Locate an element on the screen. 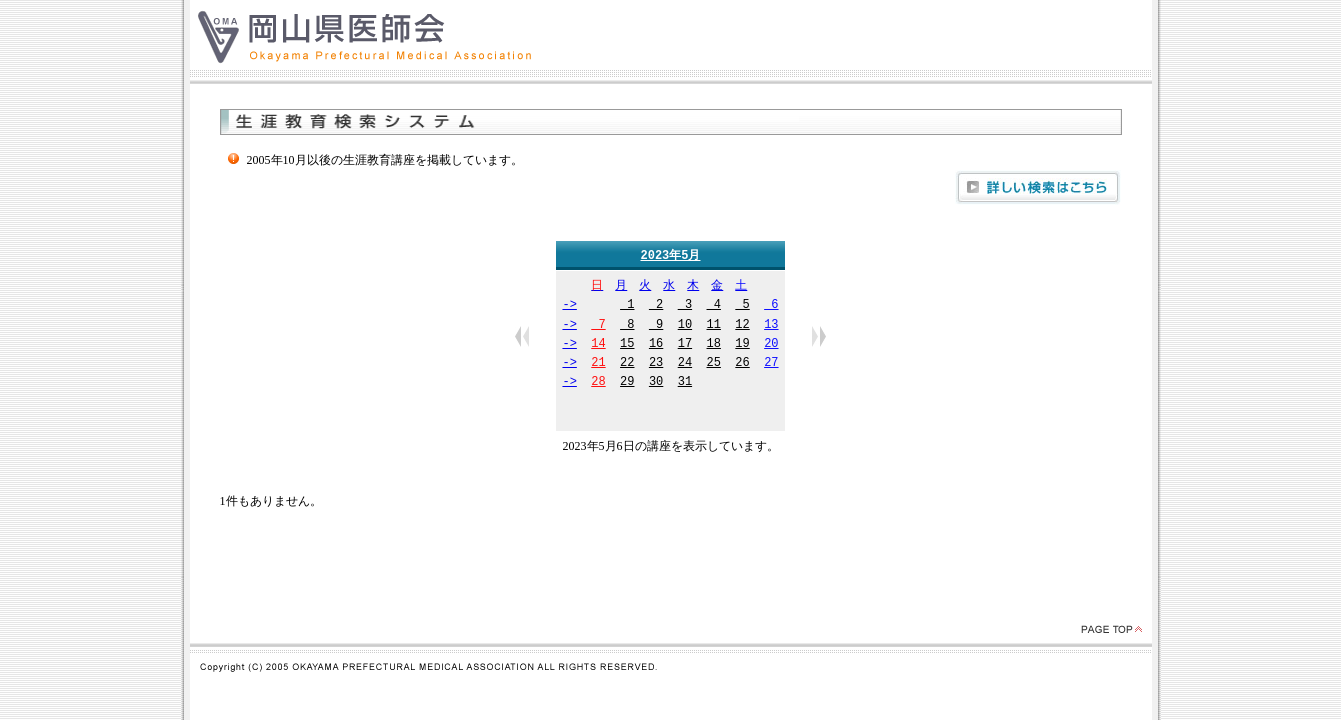  20 is located at coordinates (771, 345).